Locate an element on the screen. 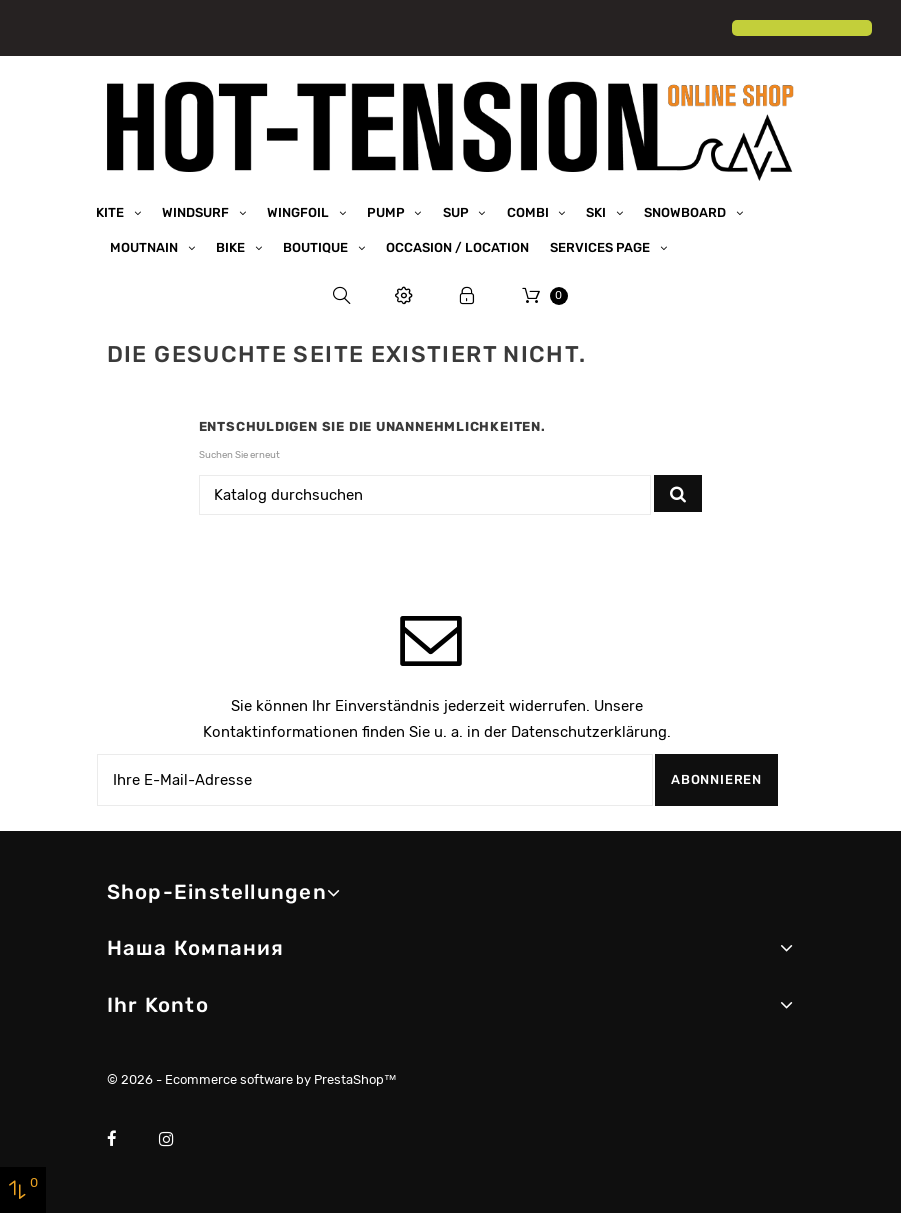 The width and height of the screenshot is (901, 1213). © 2026 - Ecommerce software by PrestaShop™ is located at coordinates (252, 1079).